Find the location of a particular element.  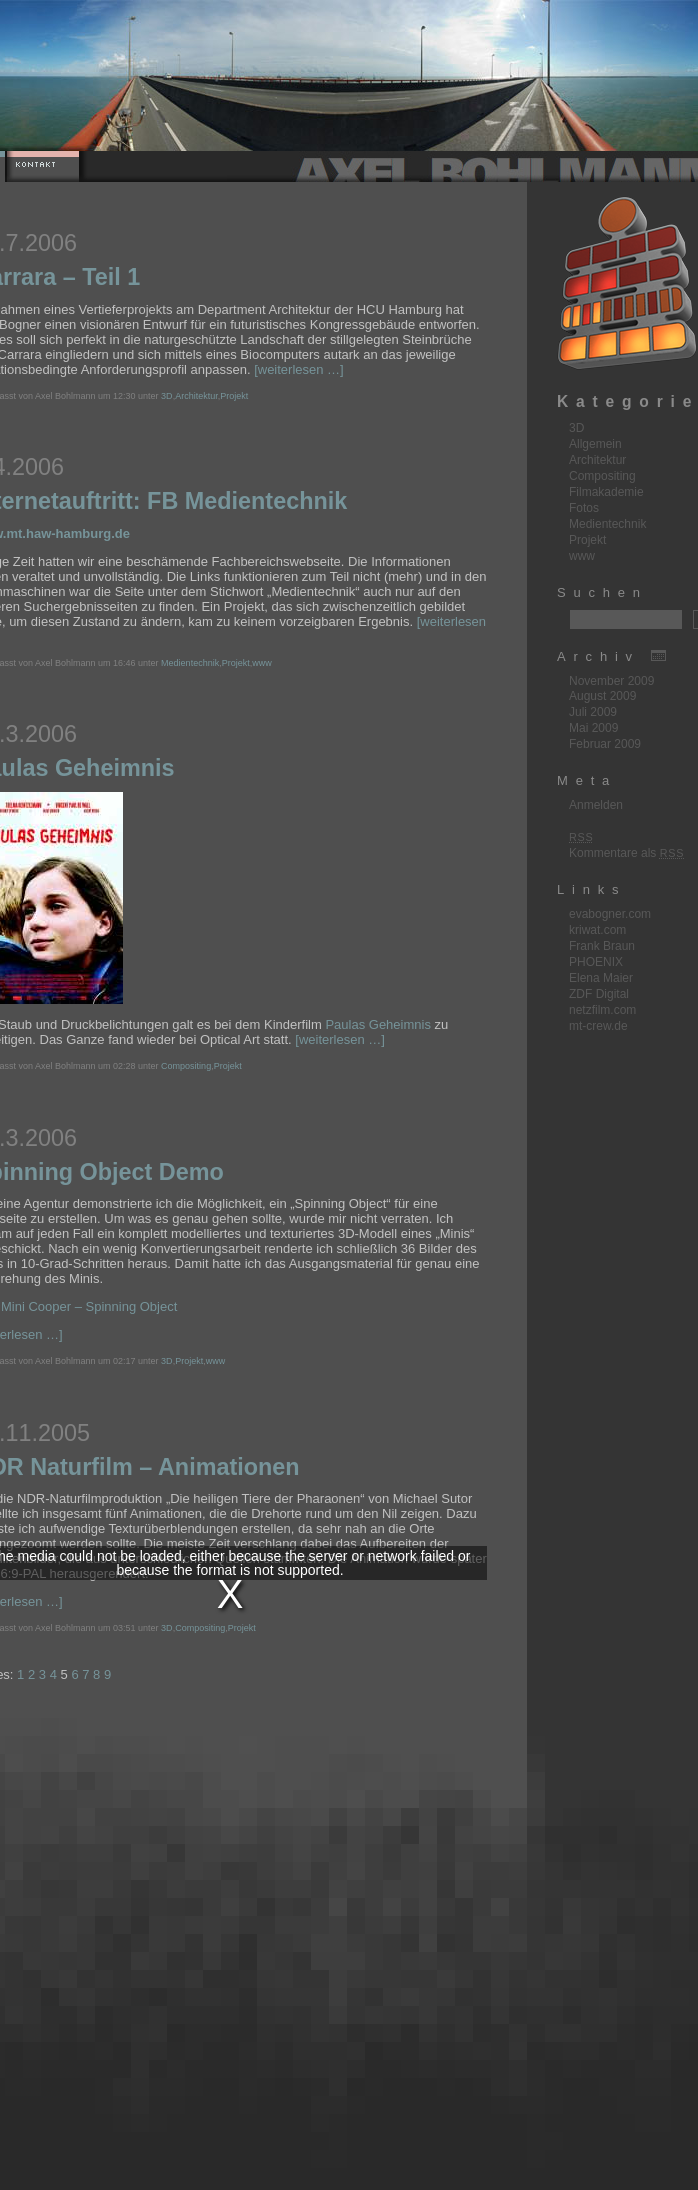

Suchen is located at coordinates (602, 592).